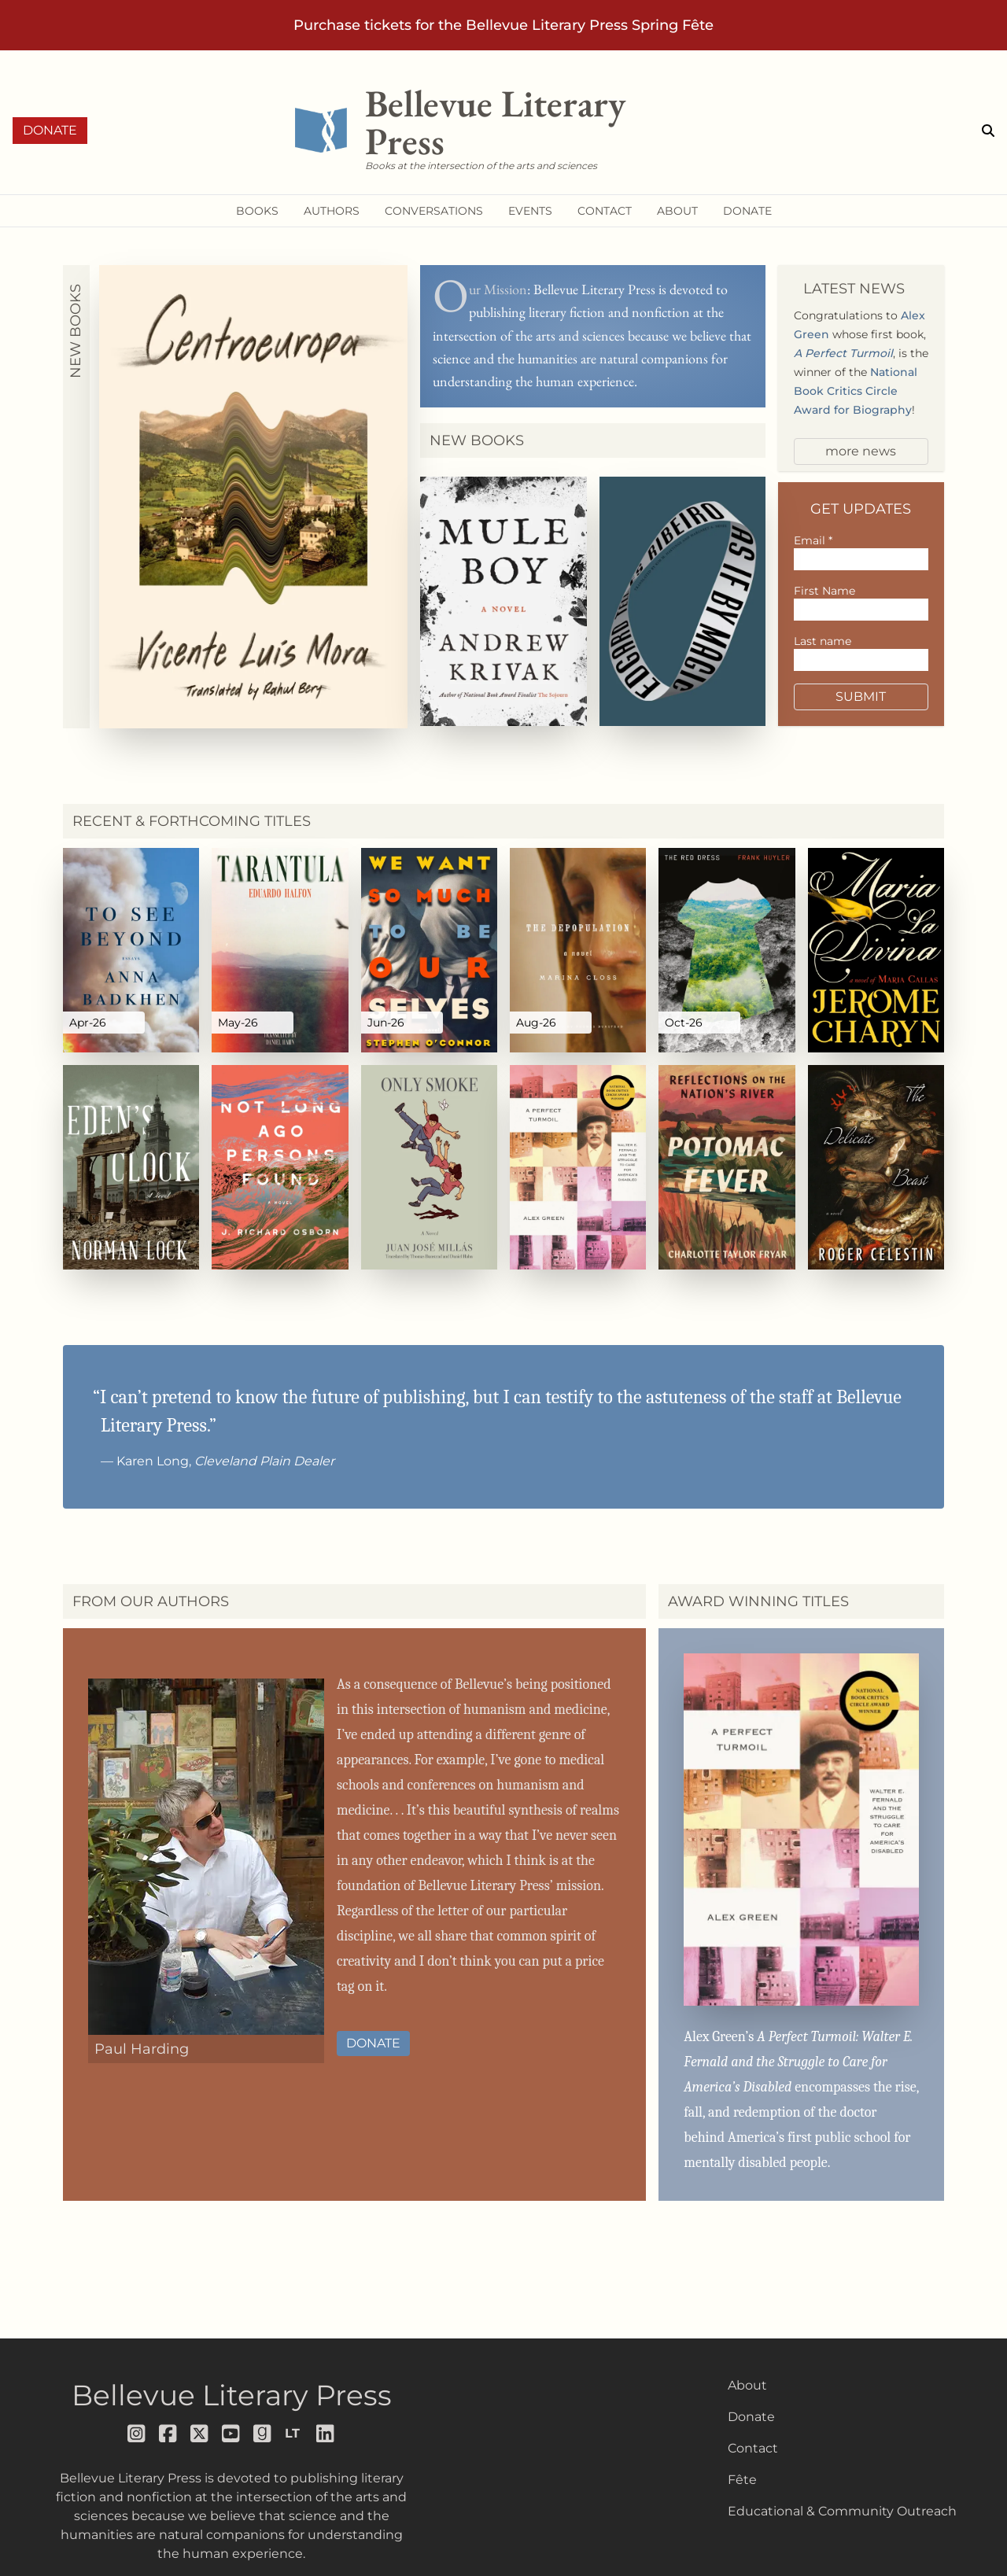  What do you see at coordinates (50, 130) in the screenshot?
I see `Donate` at bounding box center [50, 130].